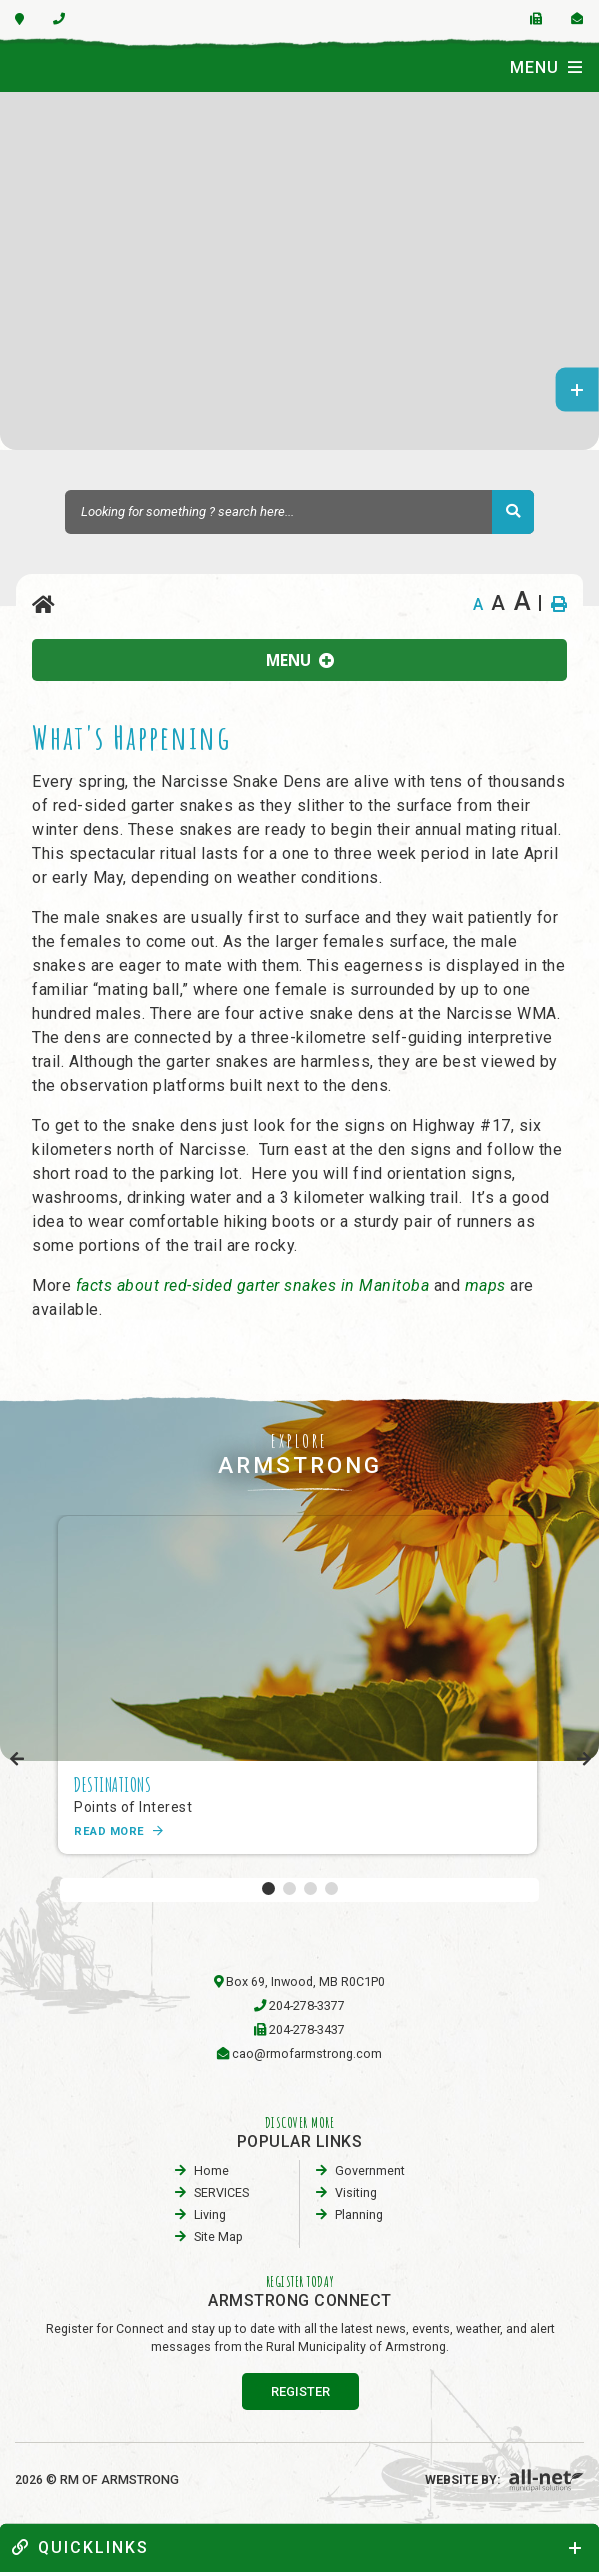 The width and height of the screenshot is (599, 2572). Describe the element at coordinates (300, 2391) in the screenshot. I see `register [Sign up for our newsletter, its free]` at that location.